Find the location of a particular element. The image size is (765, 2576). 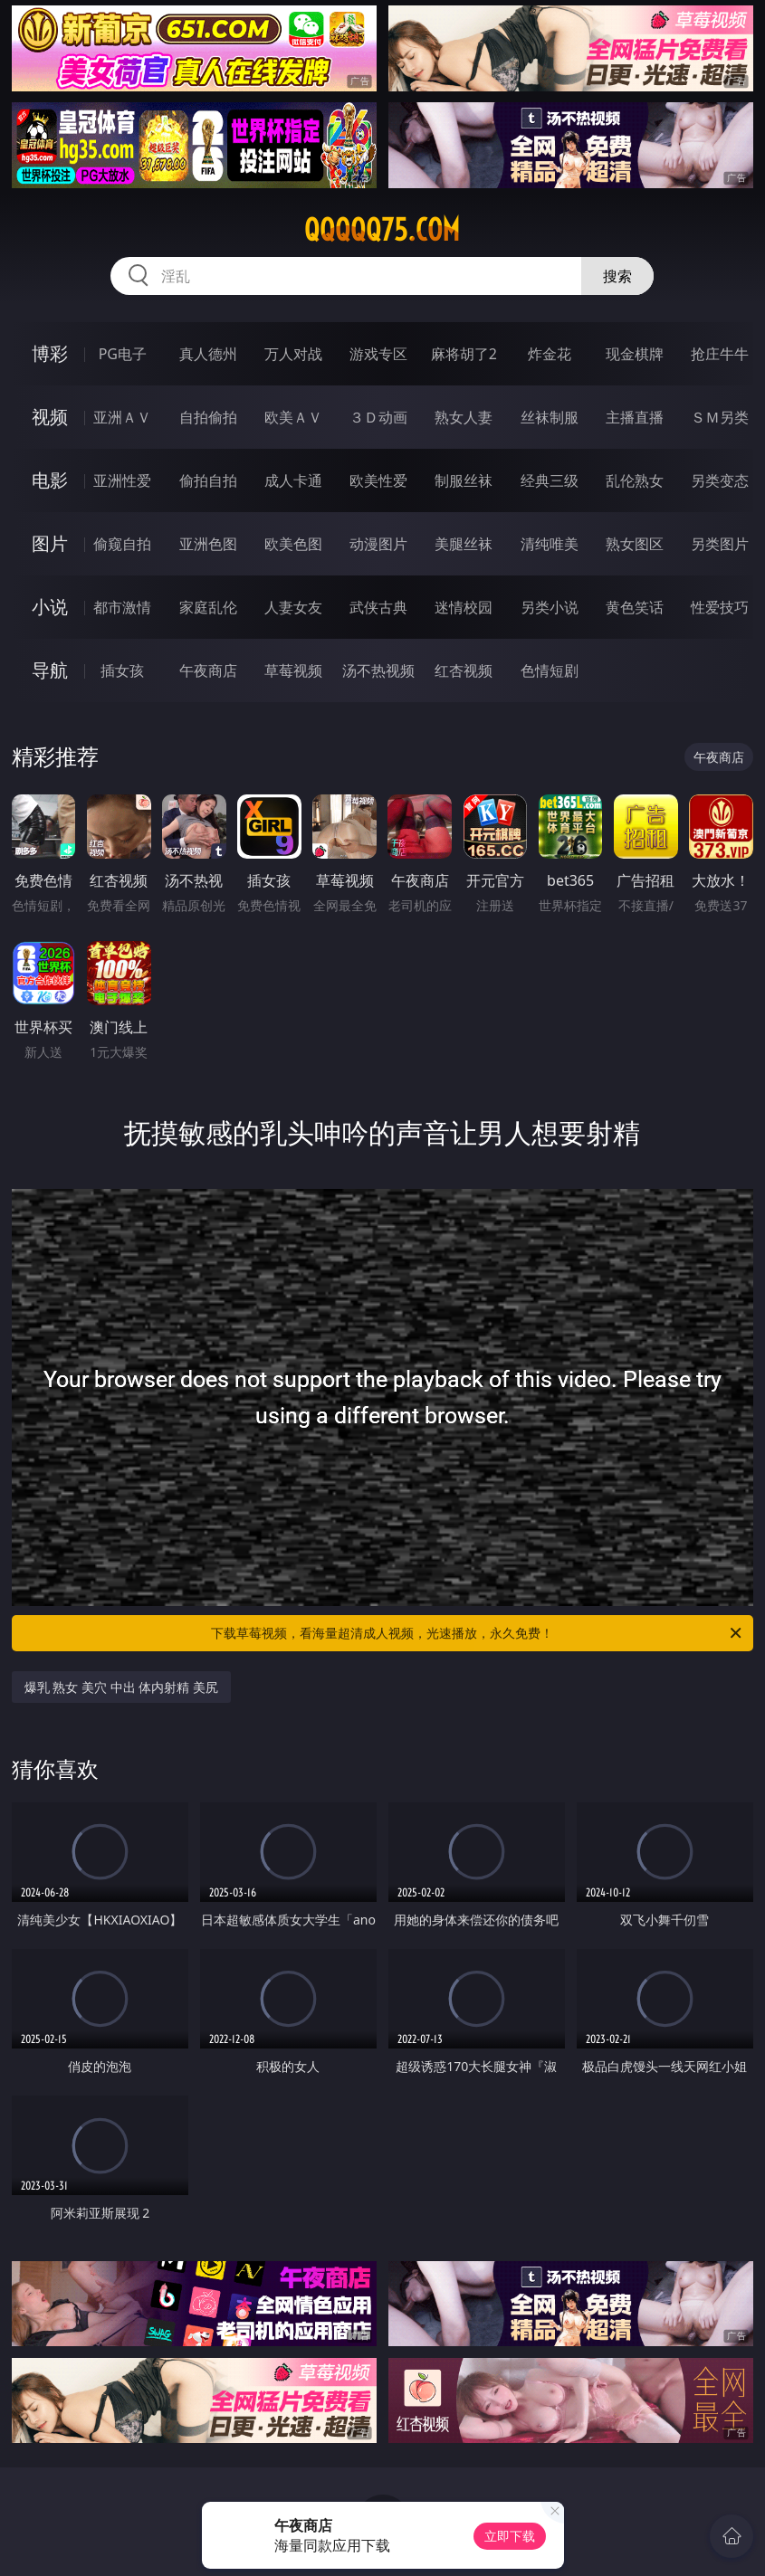

小说 is located at coordinates (50, 606).